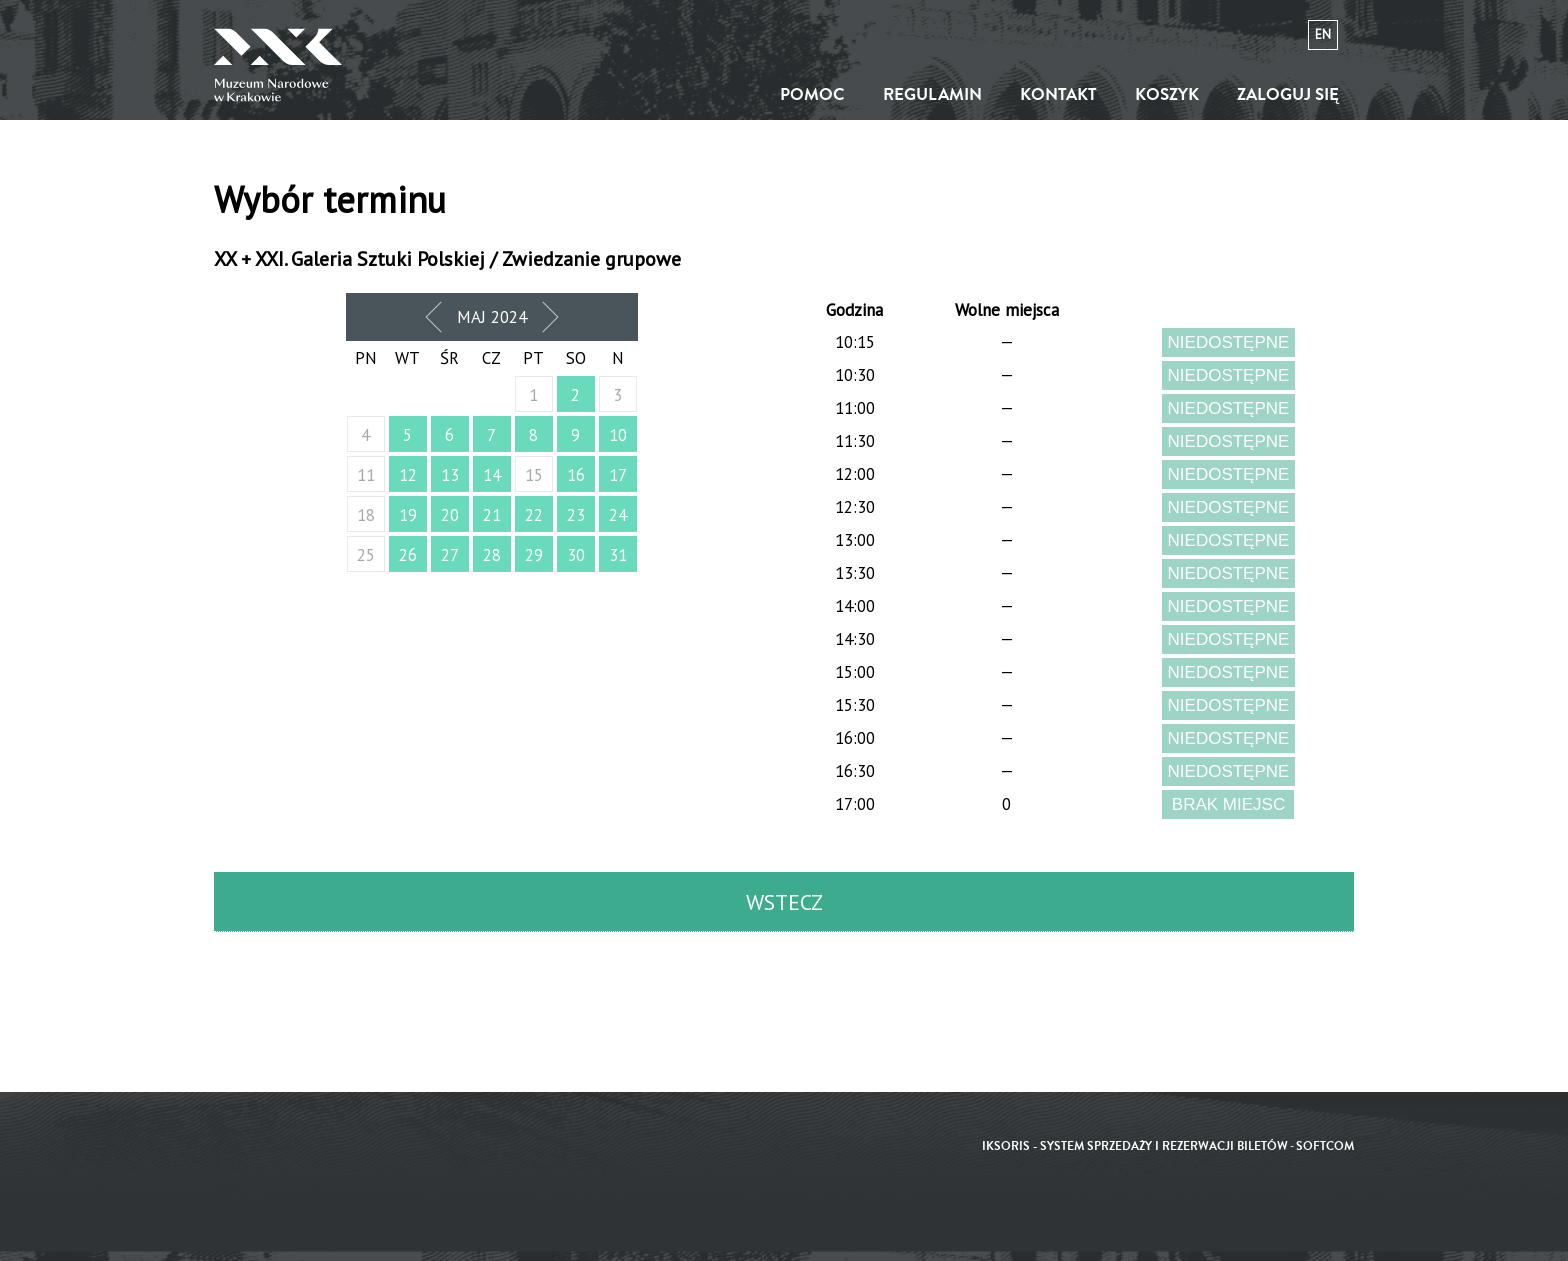 The width and height of the screenshot is (1568, 1261). Describe the element at coordinates (366, 475) in the screenshot. I see `11` at that location.